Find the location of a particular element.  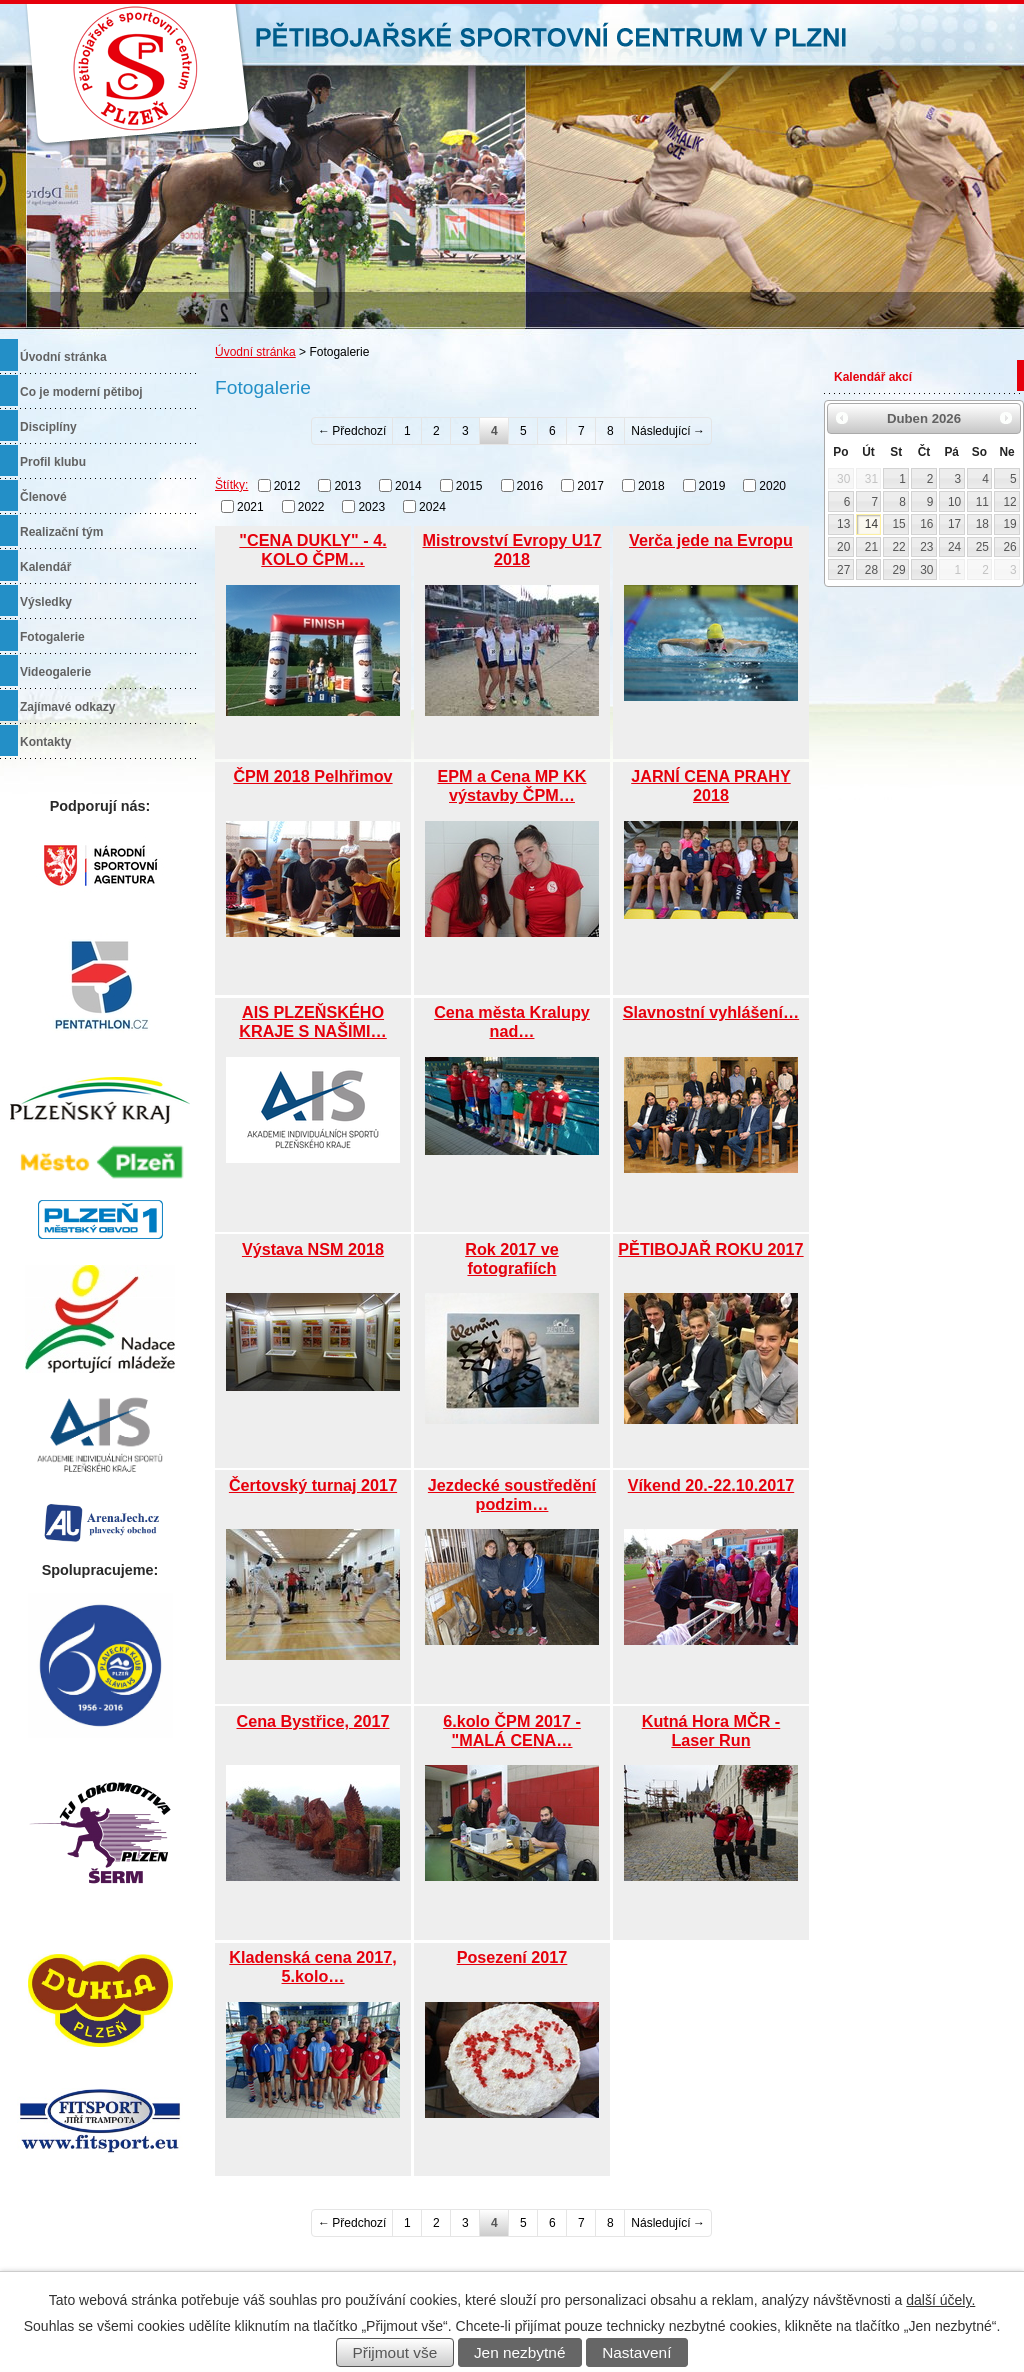

Disciplíny is located at coordinates (48, 427).